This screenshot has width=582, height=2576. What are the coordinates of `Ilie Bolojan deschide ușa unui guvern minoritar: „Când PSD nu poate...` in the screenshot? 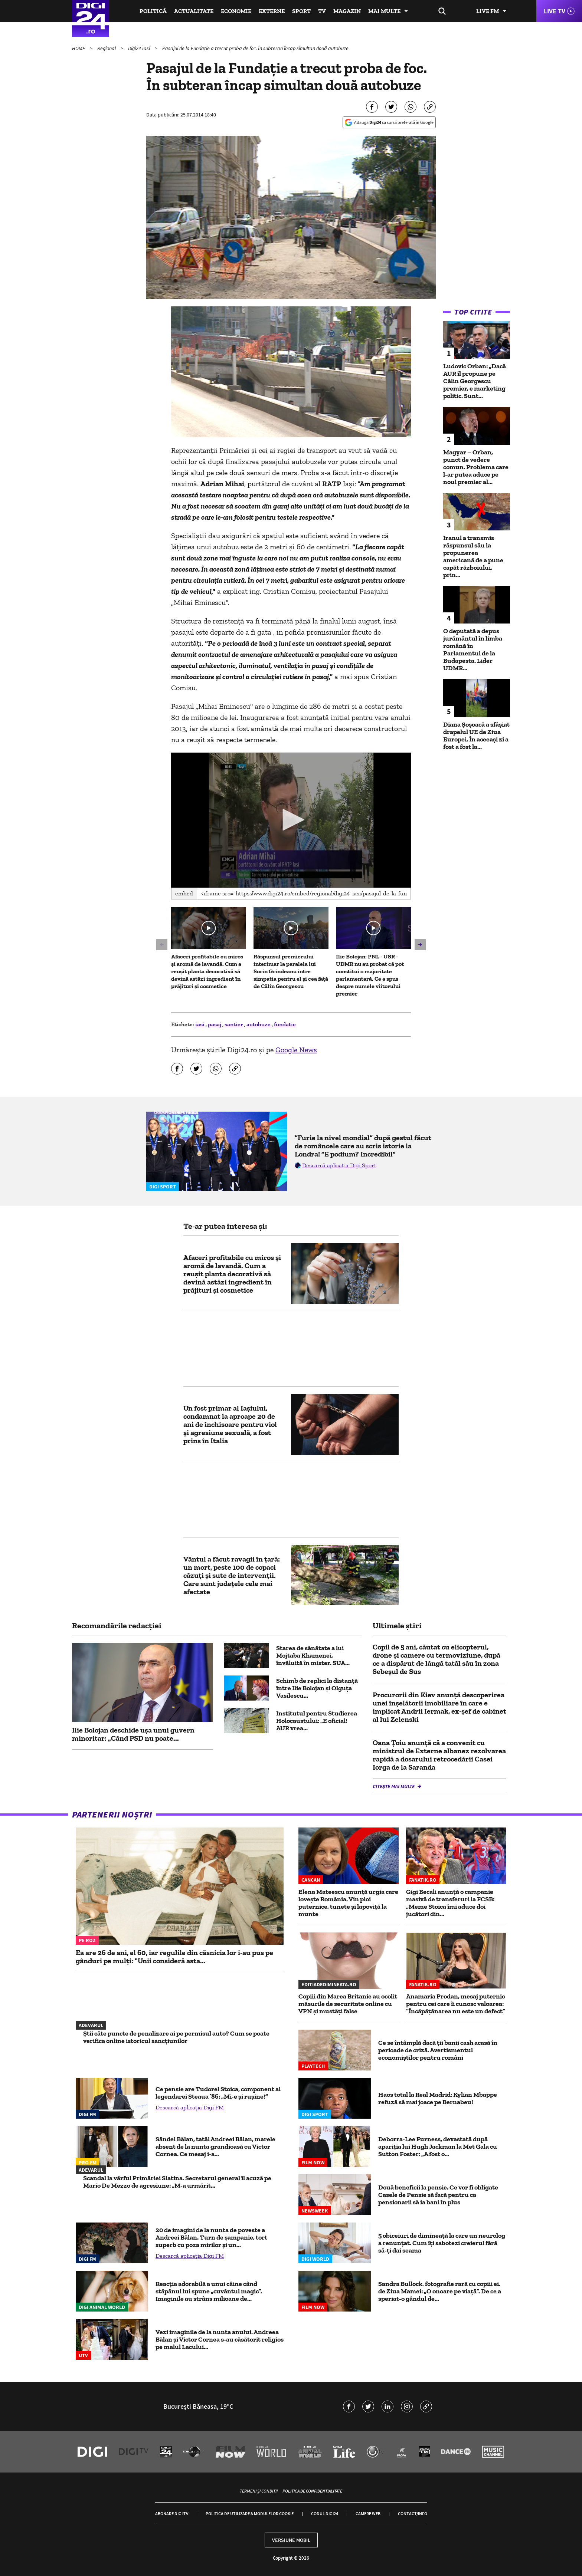 It's located at (133, 1734).